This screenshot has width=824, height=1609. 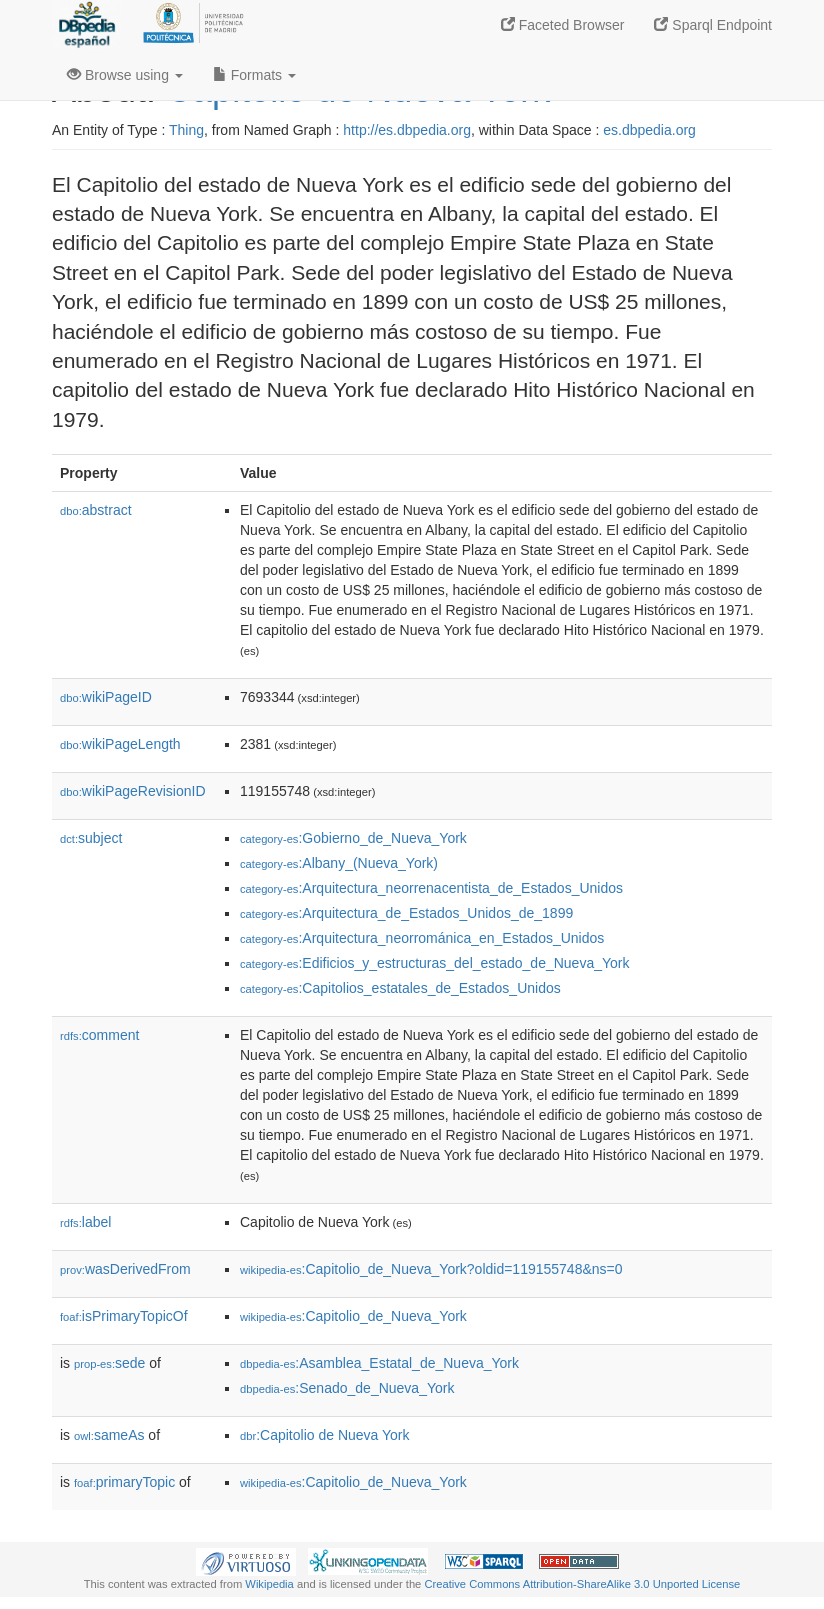 I want to click on Thing, so click(x=186, y=130).